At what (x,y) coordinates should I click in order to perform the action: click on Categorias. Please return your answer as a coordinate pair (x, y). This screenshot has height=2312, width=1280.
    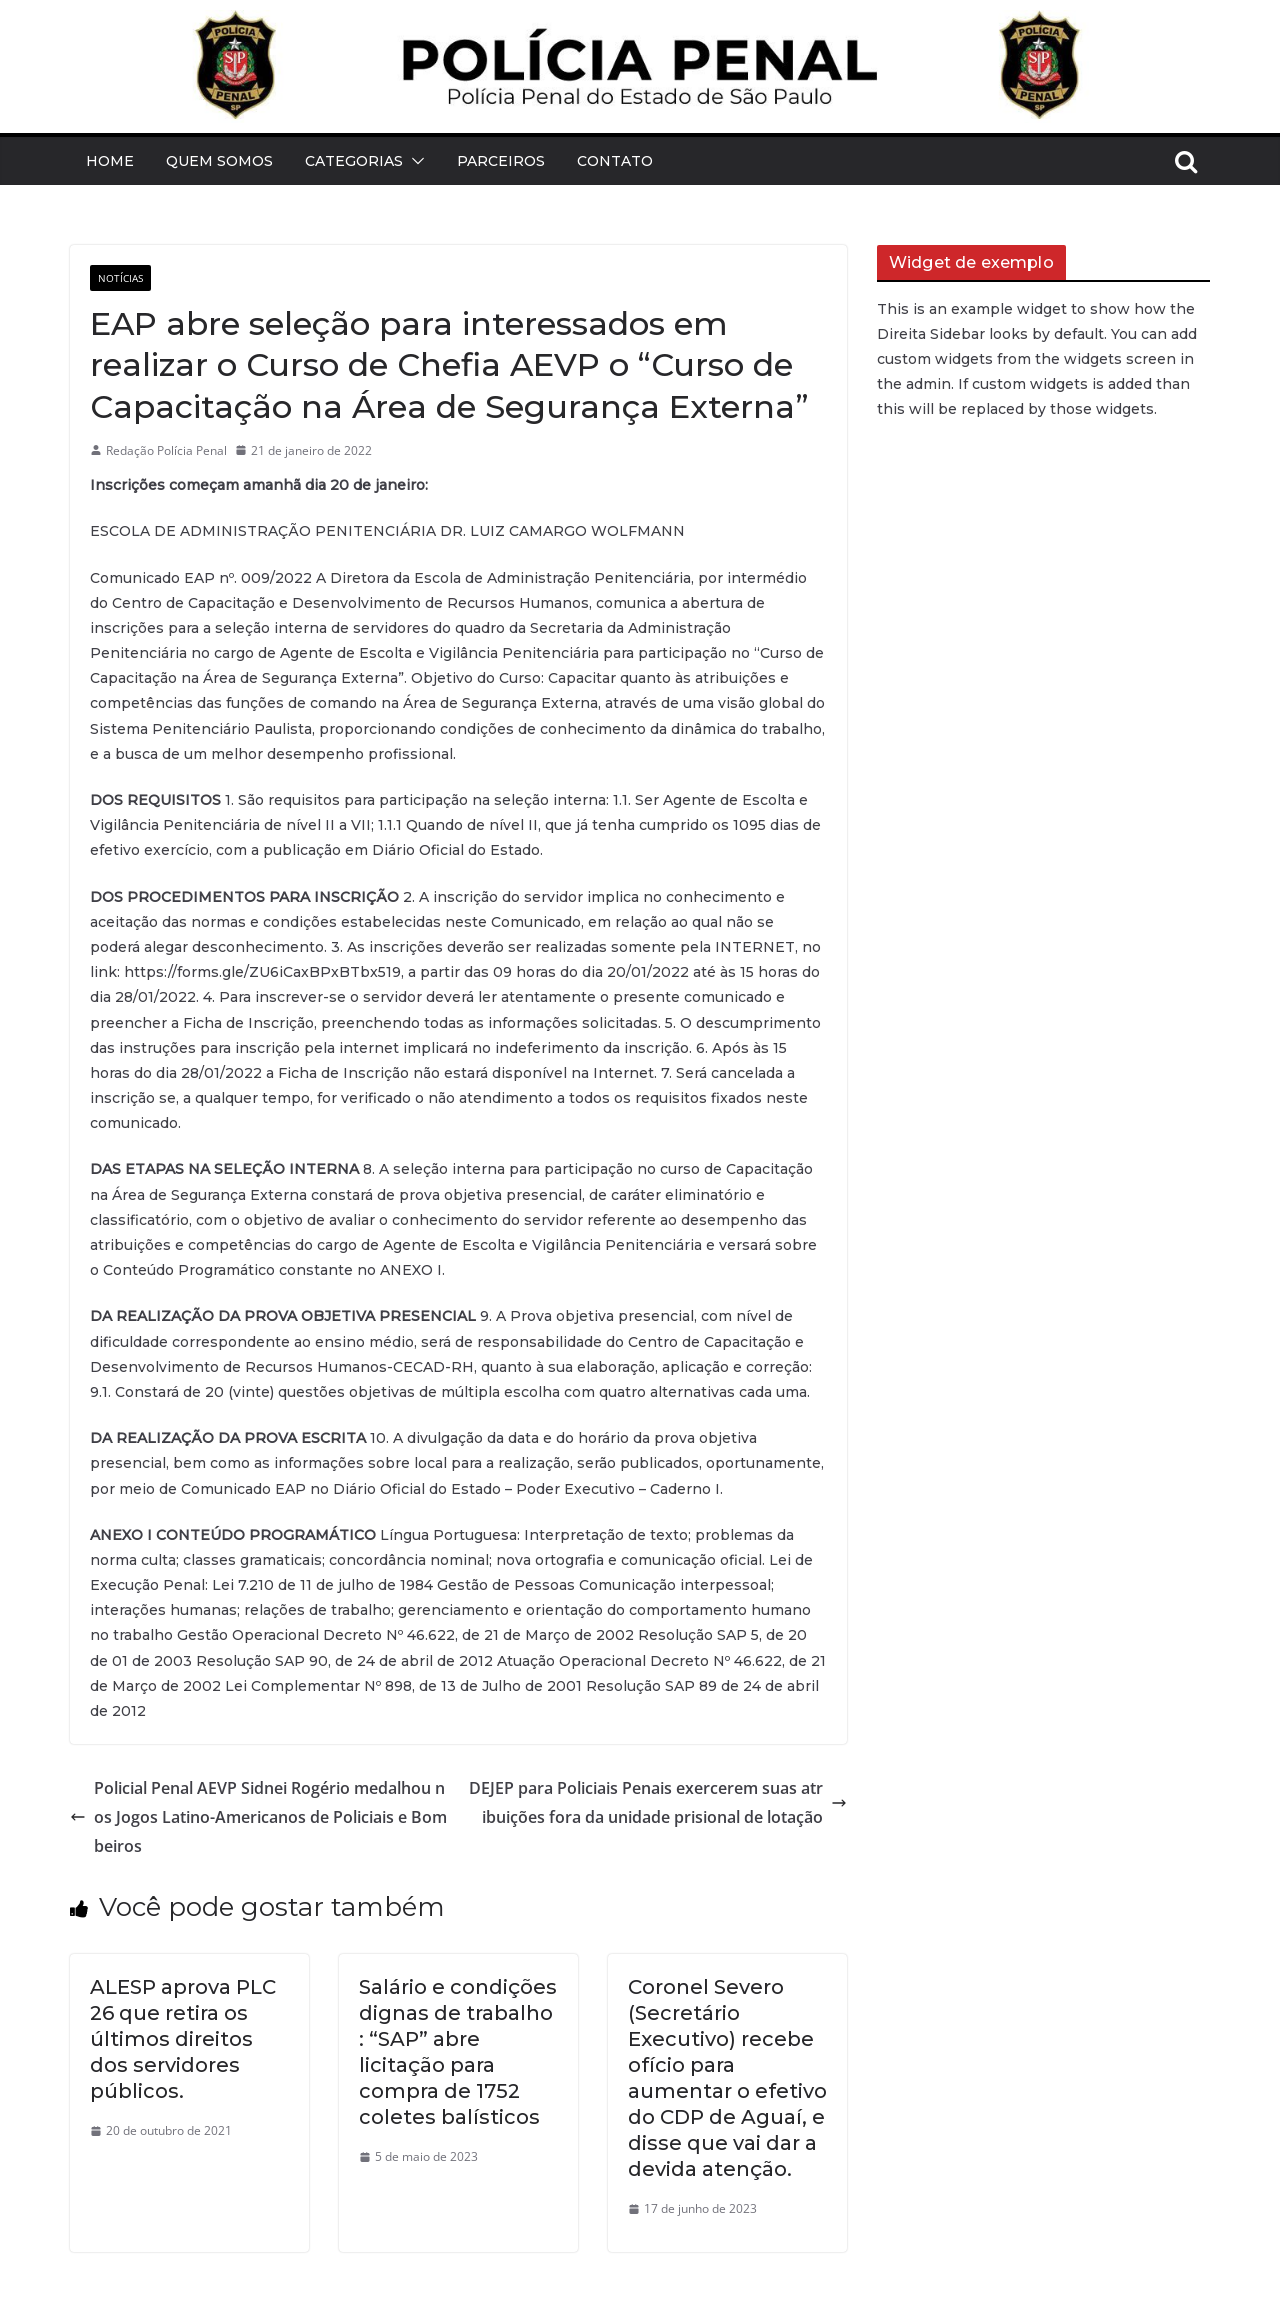
    Looking at the image, I should click on (354, 161).